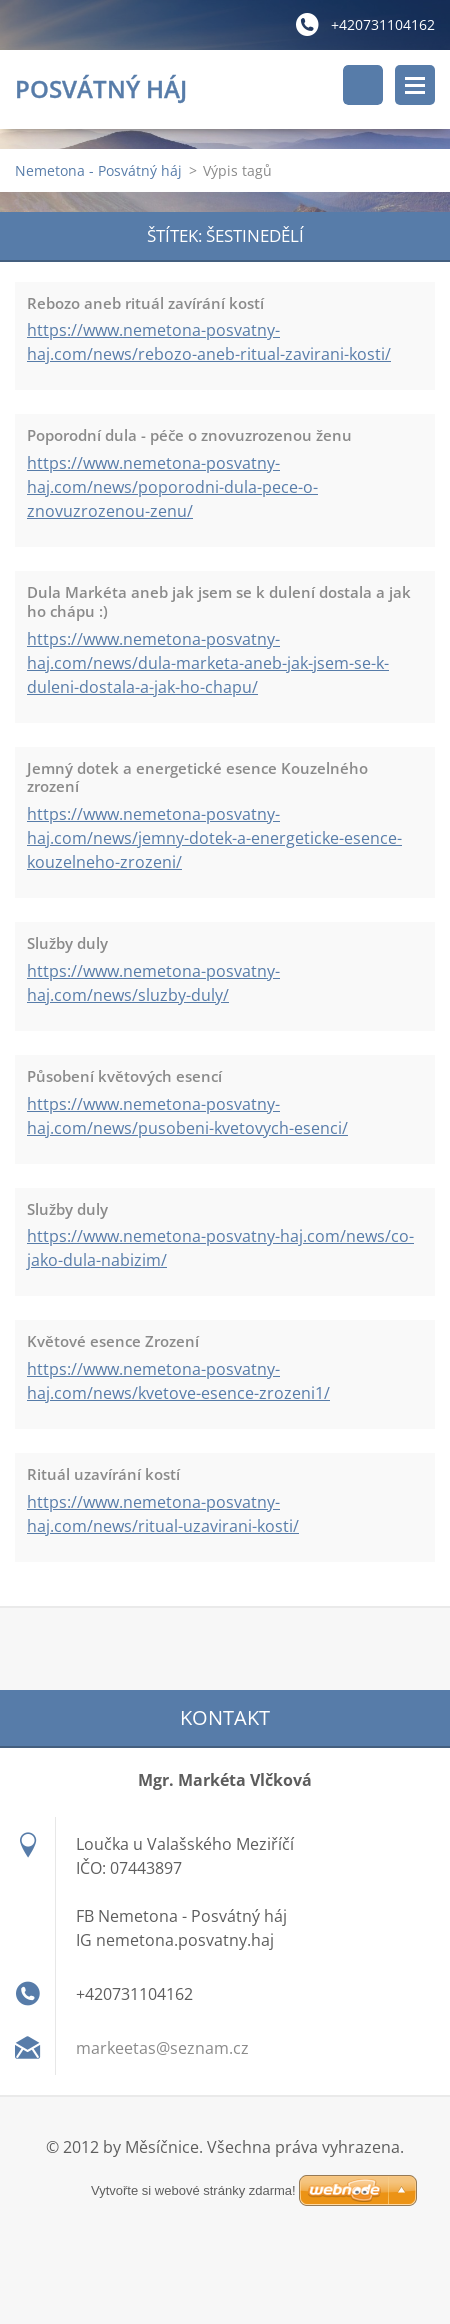 Image resolution: width=450 pixels, height=2324 pixels. I want to click on Poporodní dula - péče o znovuzrozenou ženu, so click(189, 435).